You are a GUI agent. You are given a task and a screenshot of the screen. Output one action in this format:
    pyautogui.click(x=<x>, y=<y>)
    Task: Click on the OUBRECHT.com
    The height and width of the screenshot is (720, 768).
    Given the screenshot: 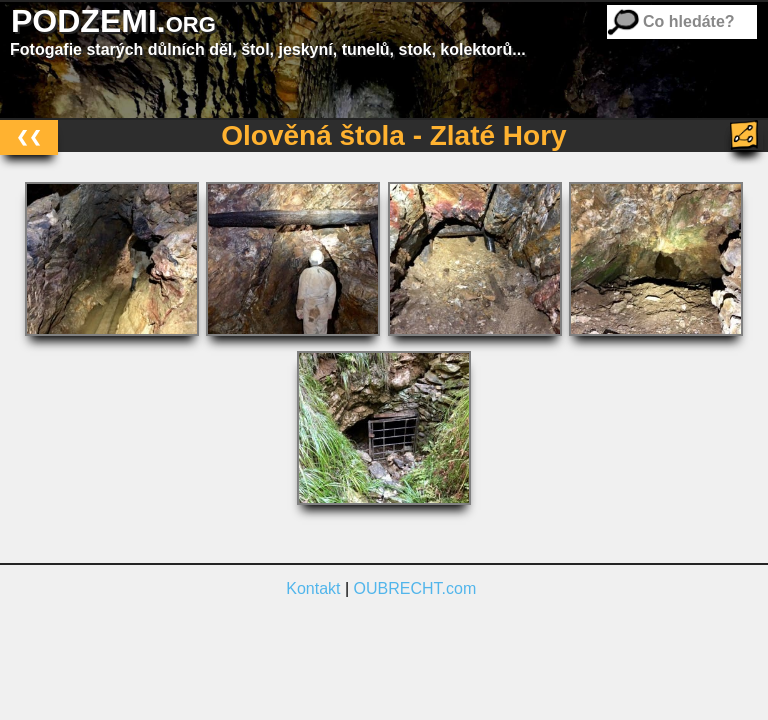 What is the action you would take?
    pyautogui.click(x=415, y=588)
    